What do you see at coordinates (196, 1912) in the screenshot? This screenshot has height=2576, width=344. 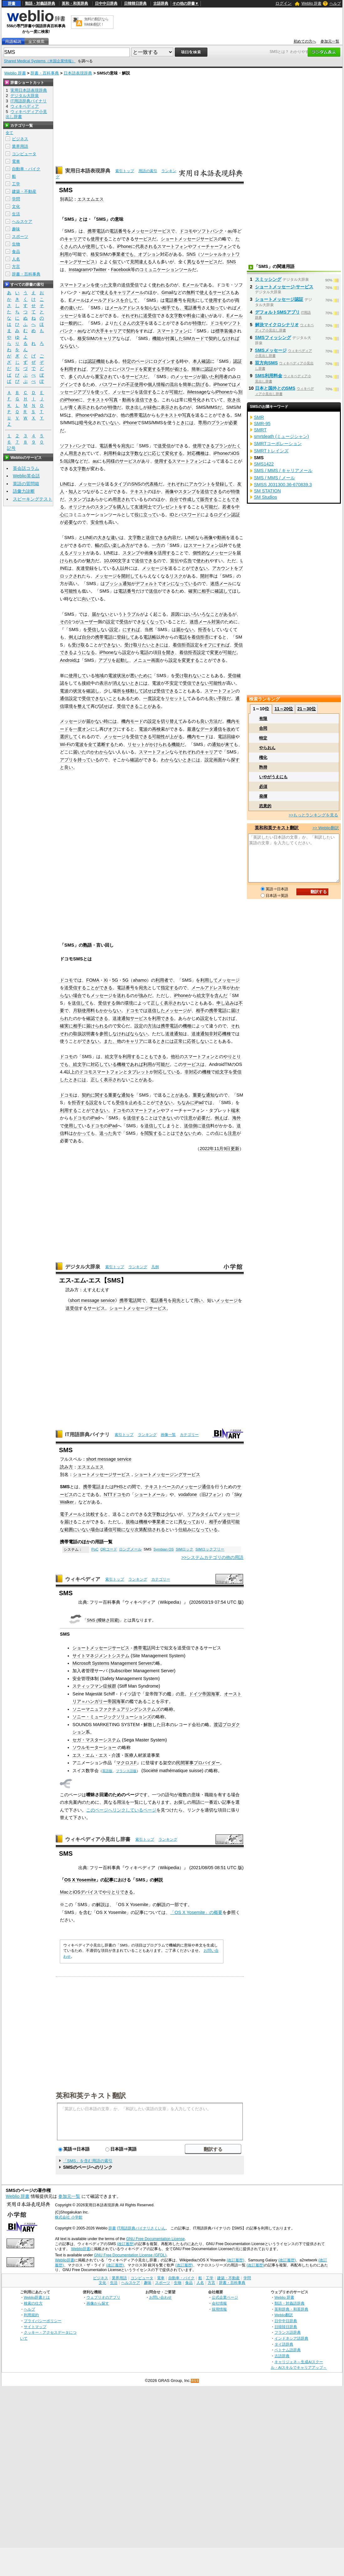 I see `「OS X Yosemite」の概要` at bounding box center [196, 1912].